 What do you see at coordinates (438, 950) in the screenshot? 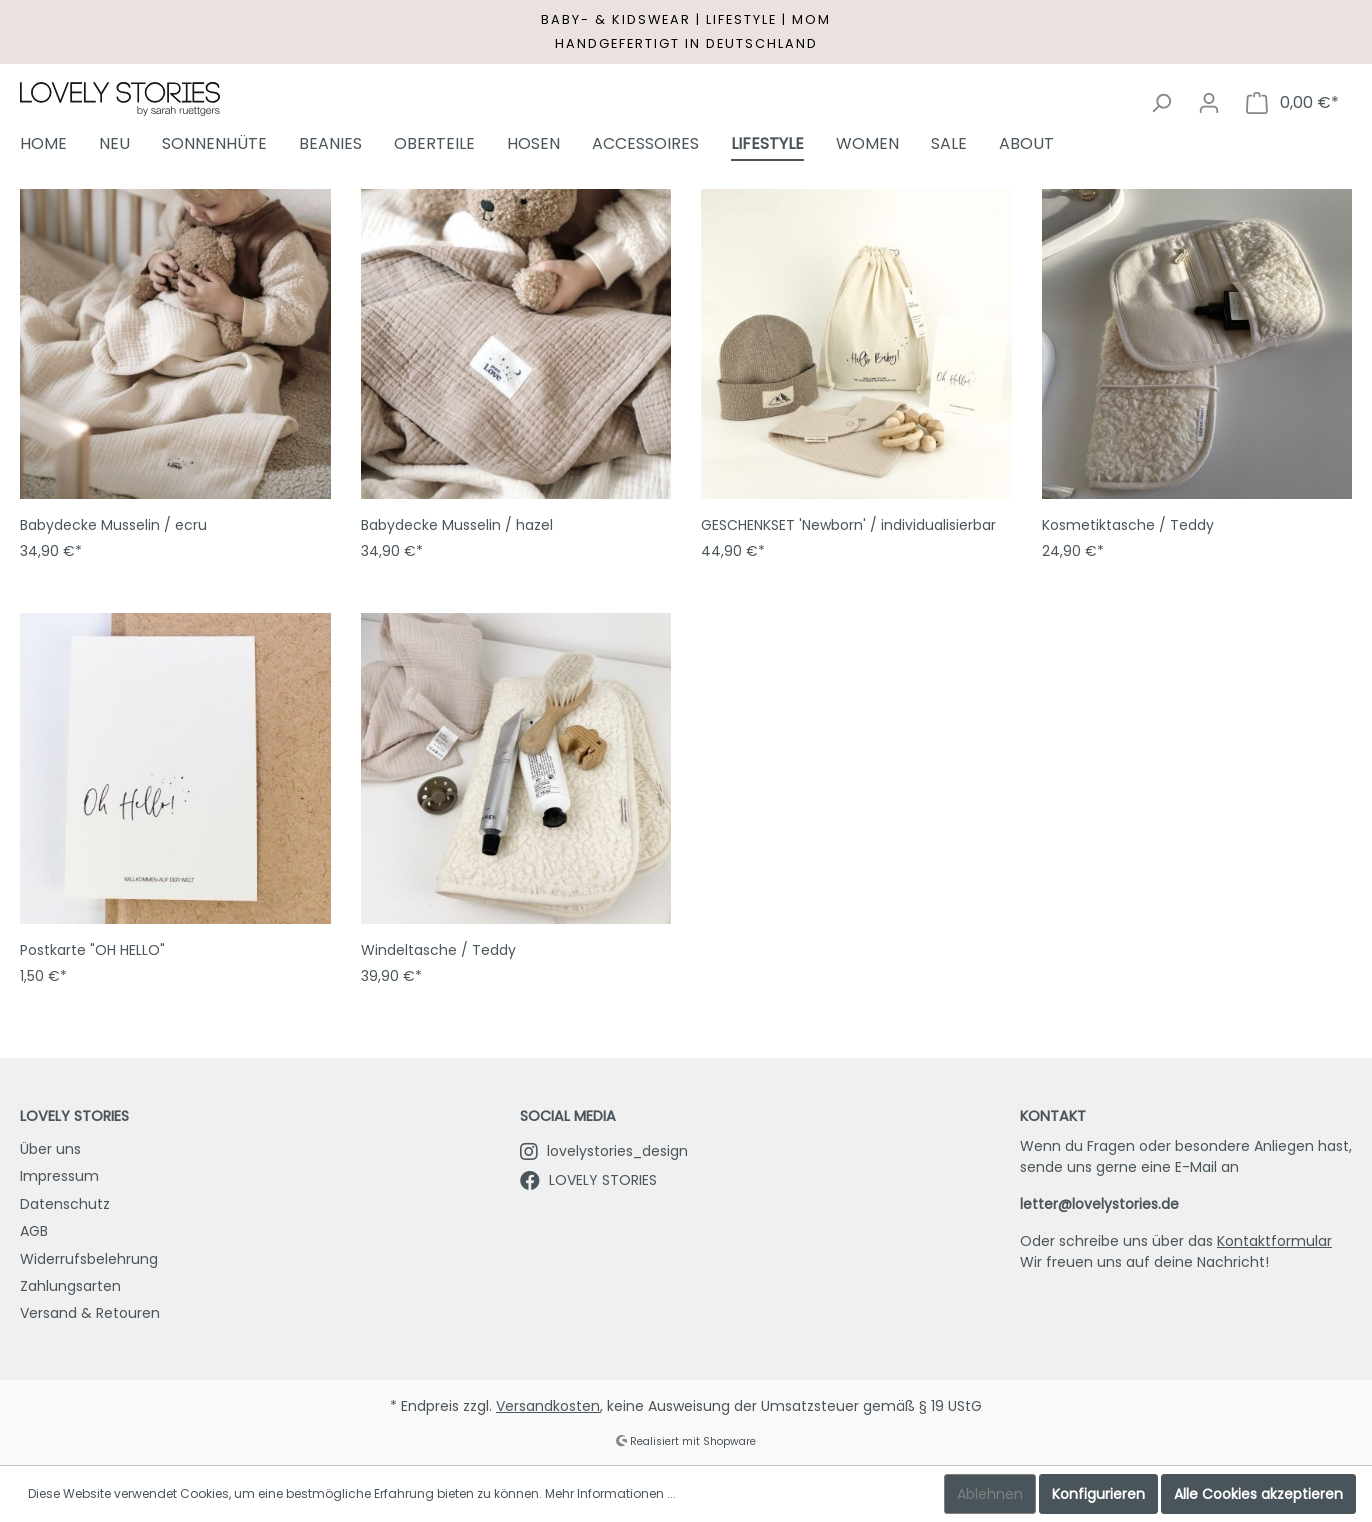
I see `Windeltasche / Teddy` at bounding box center [438, 950].